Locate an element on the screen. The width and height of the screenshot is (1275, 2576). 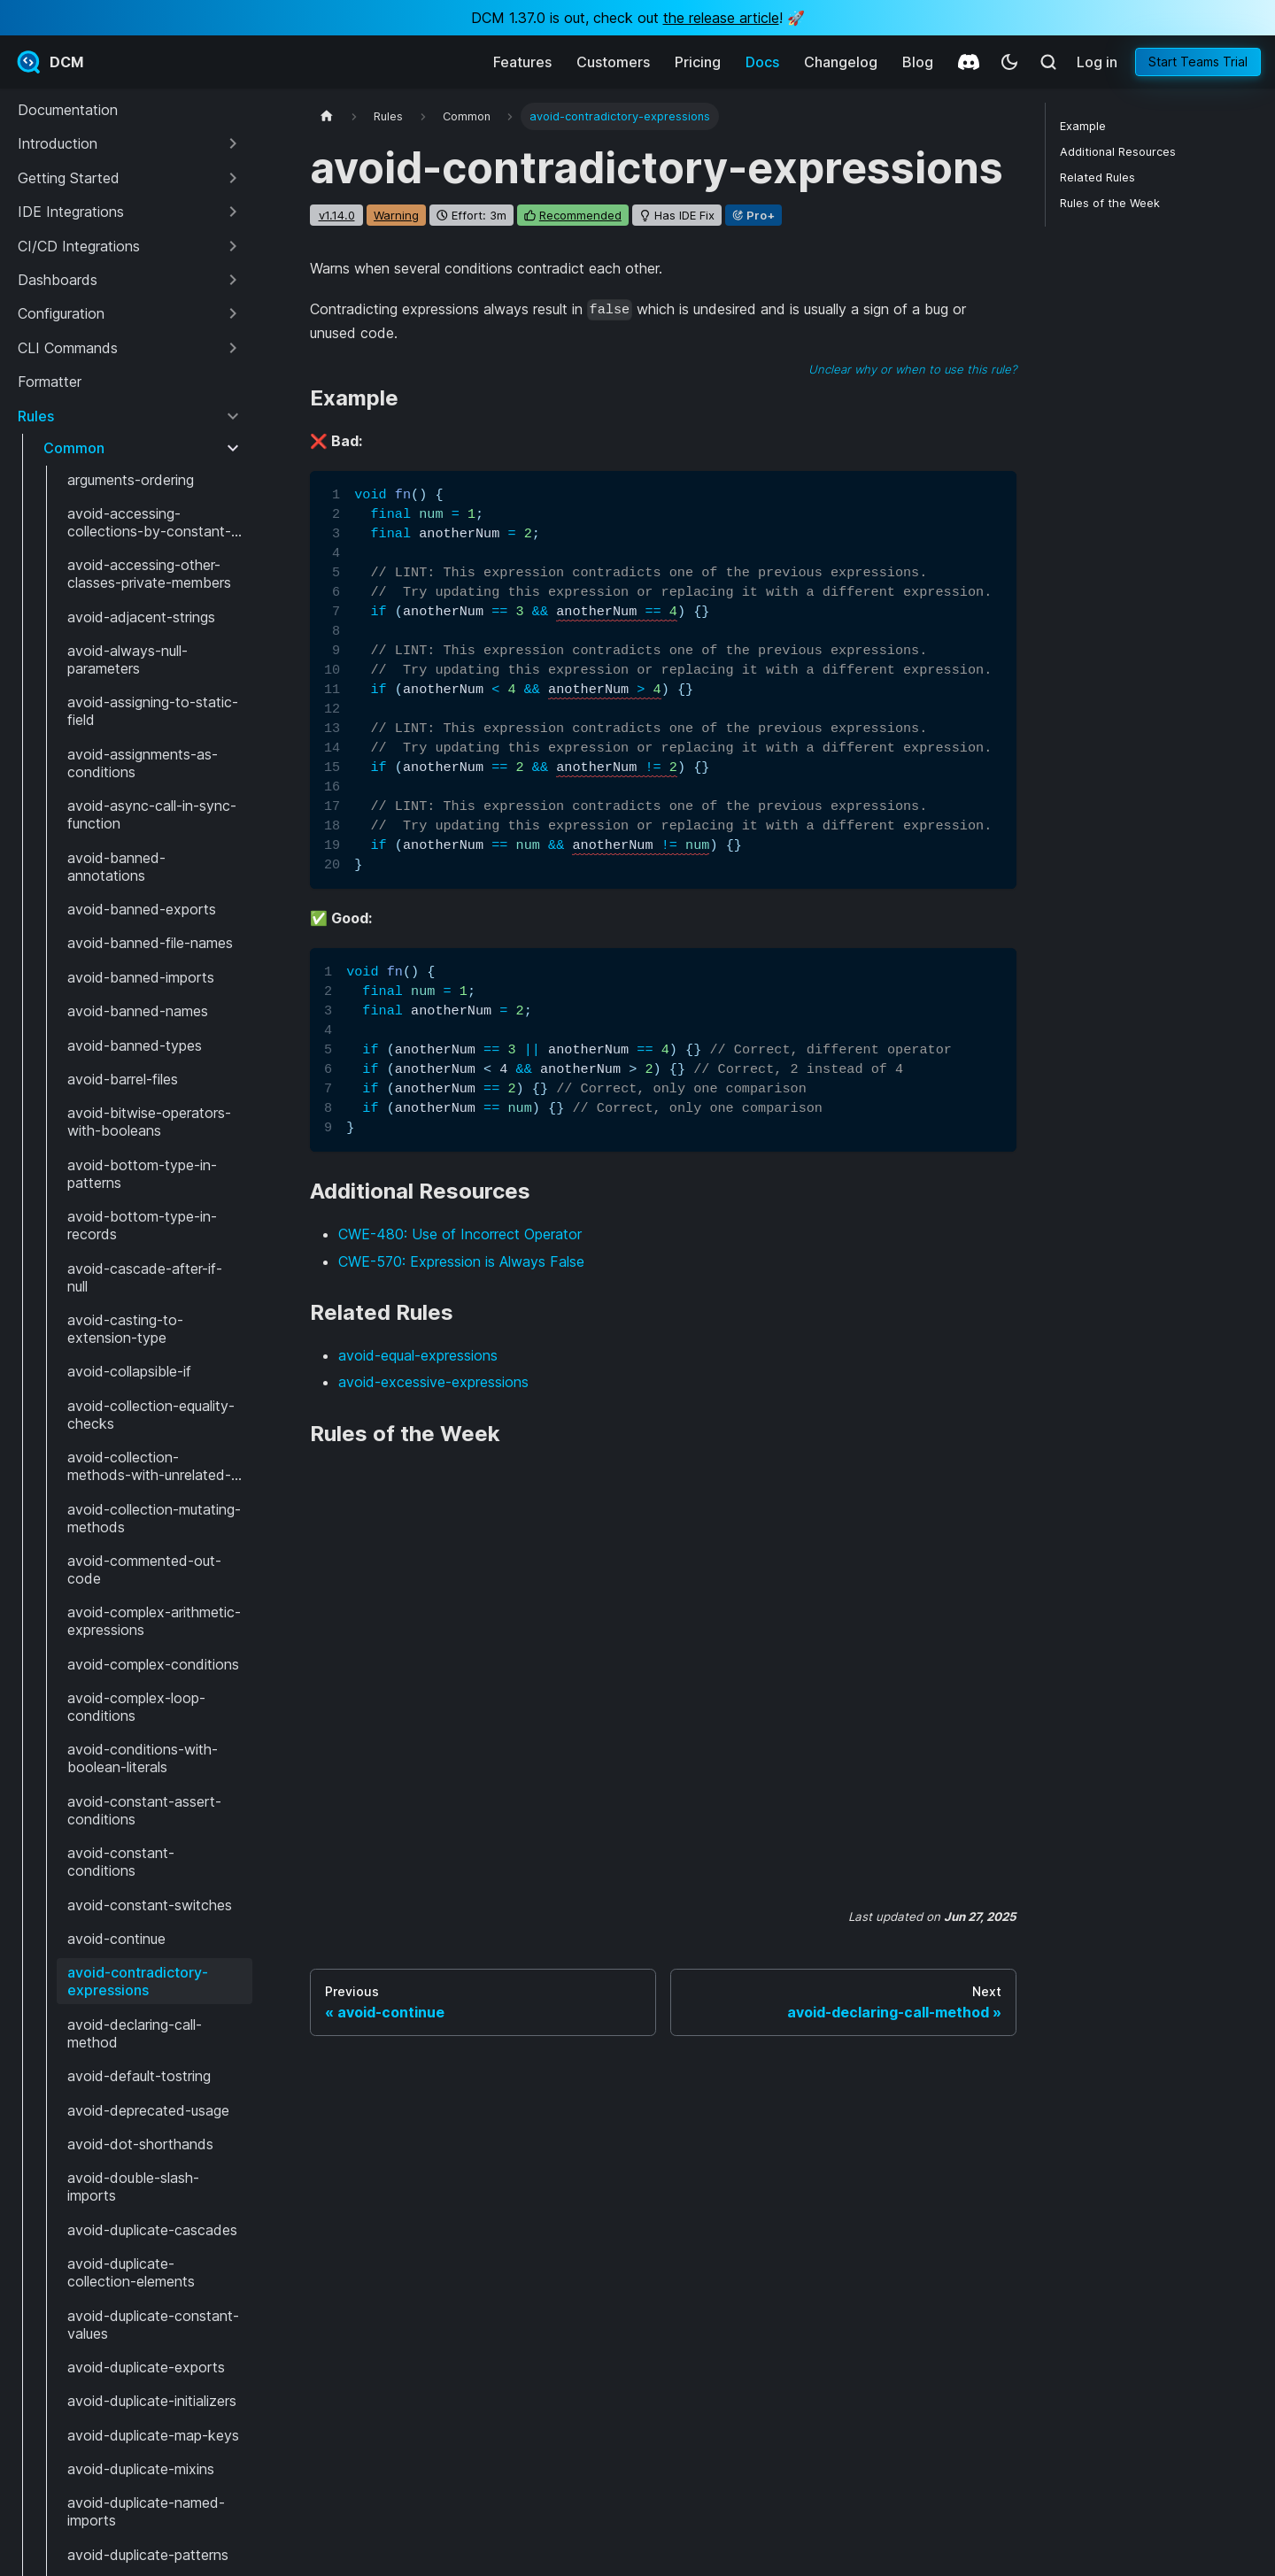
warning is located at coordinates (396, 215).